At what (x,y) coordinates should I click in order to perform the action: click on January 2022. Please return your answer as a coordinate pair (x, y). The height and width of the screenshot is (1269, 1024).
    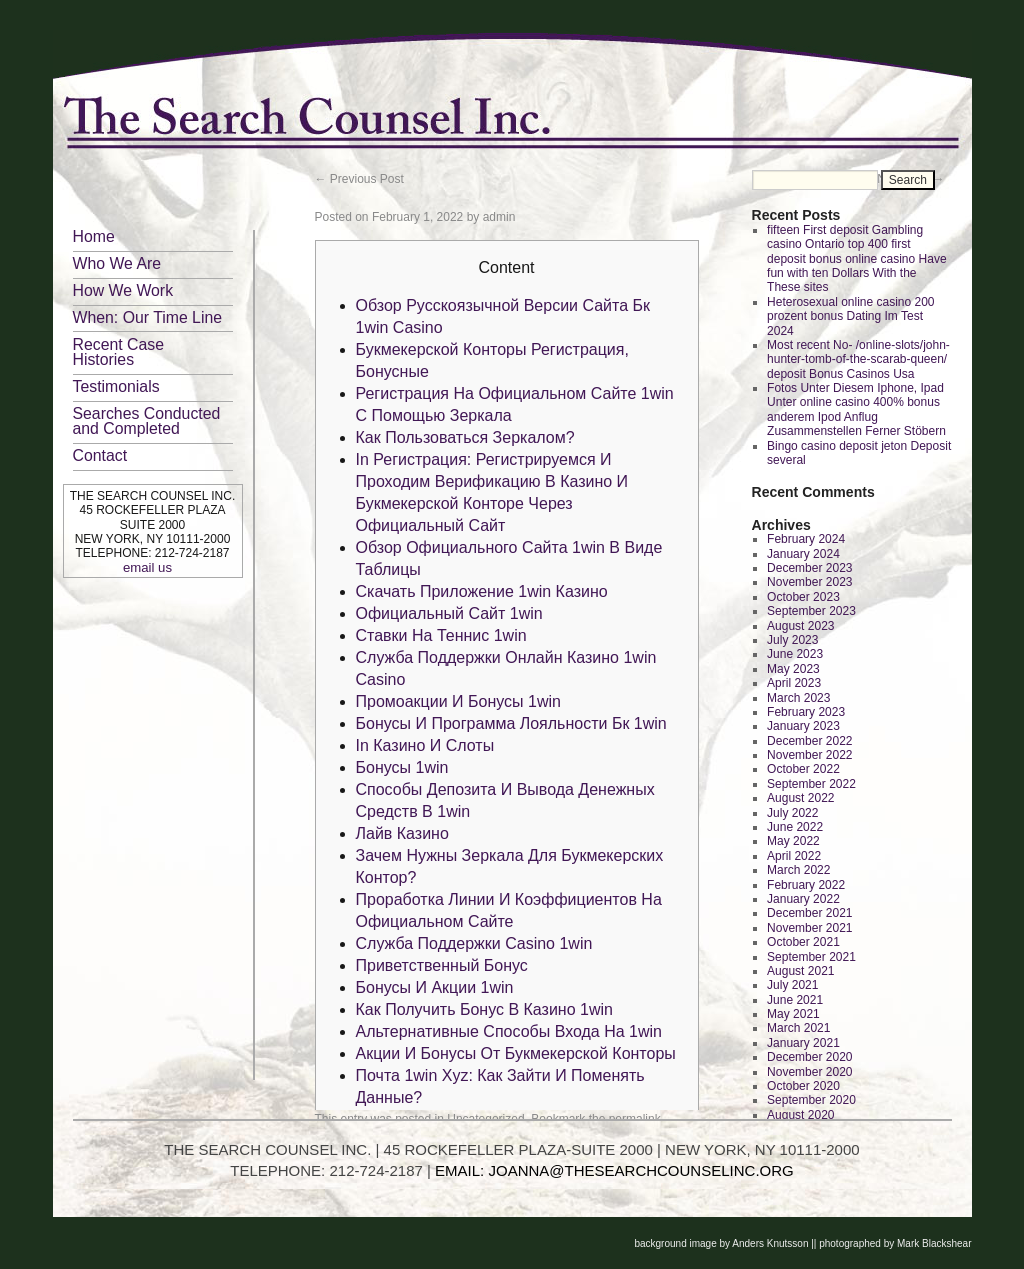
    Looking at the image, I should click on (803, 899).